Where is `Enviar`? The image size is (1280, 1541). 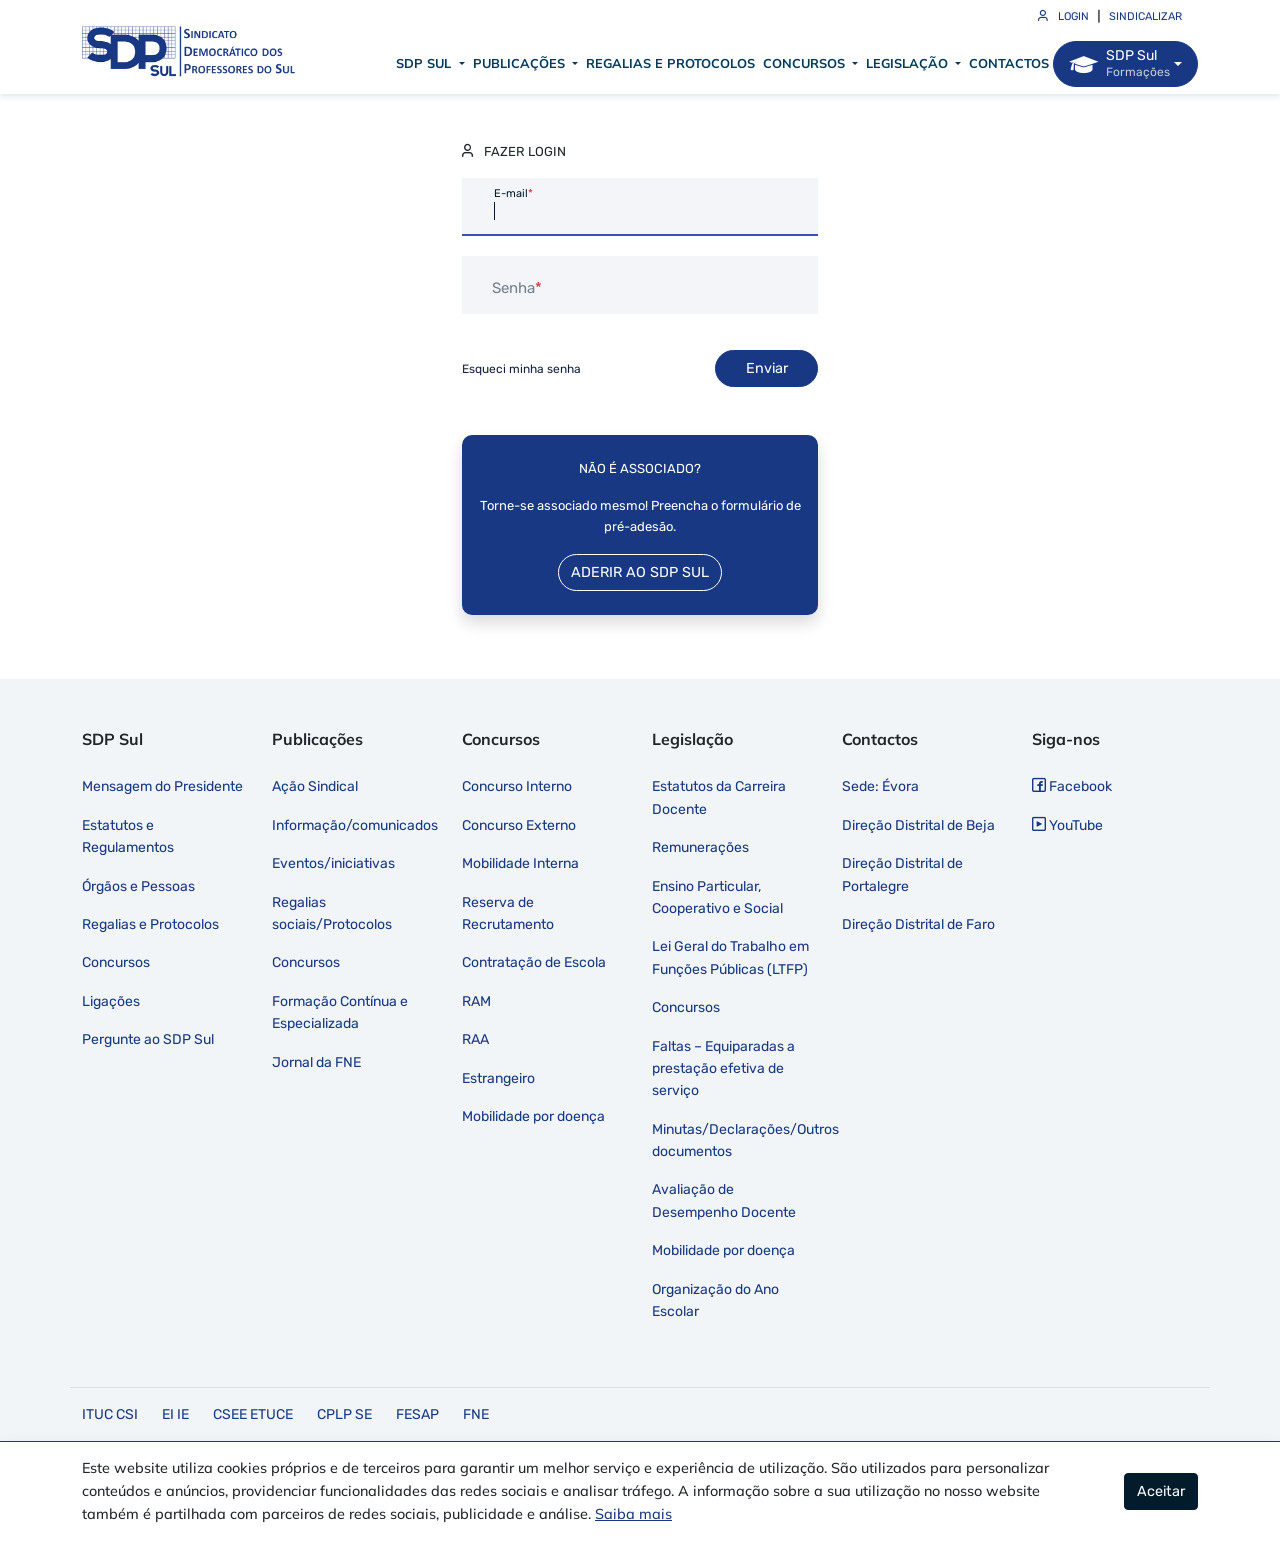 Enviar is located at coordinates (767, 368).